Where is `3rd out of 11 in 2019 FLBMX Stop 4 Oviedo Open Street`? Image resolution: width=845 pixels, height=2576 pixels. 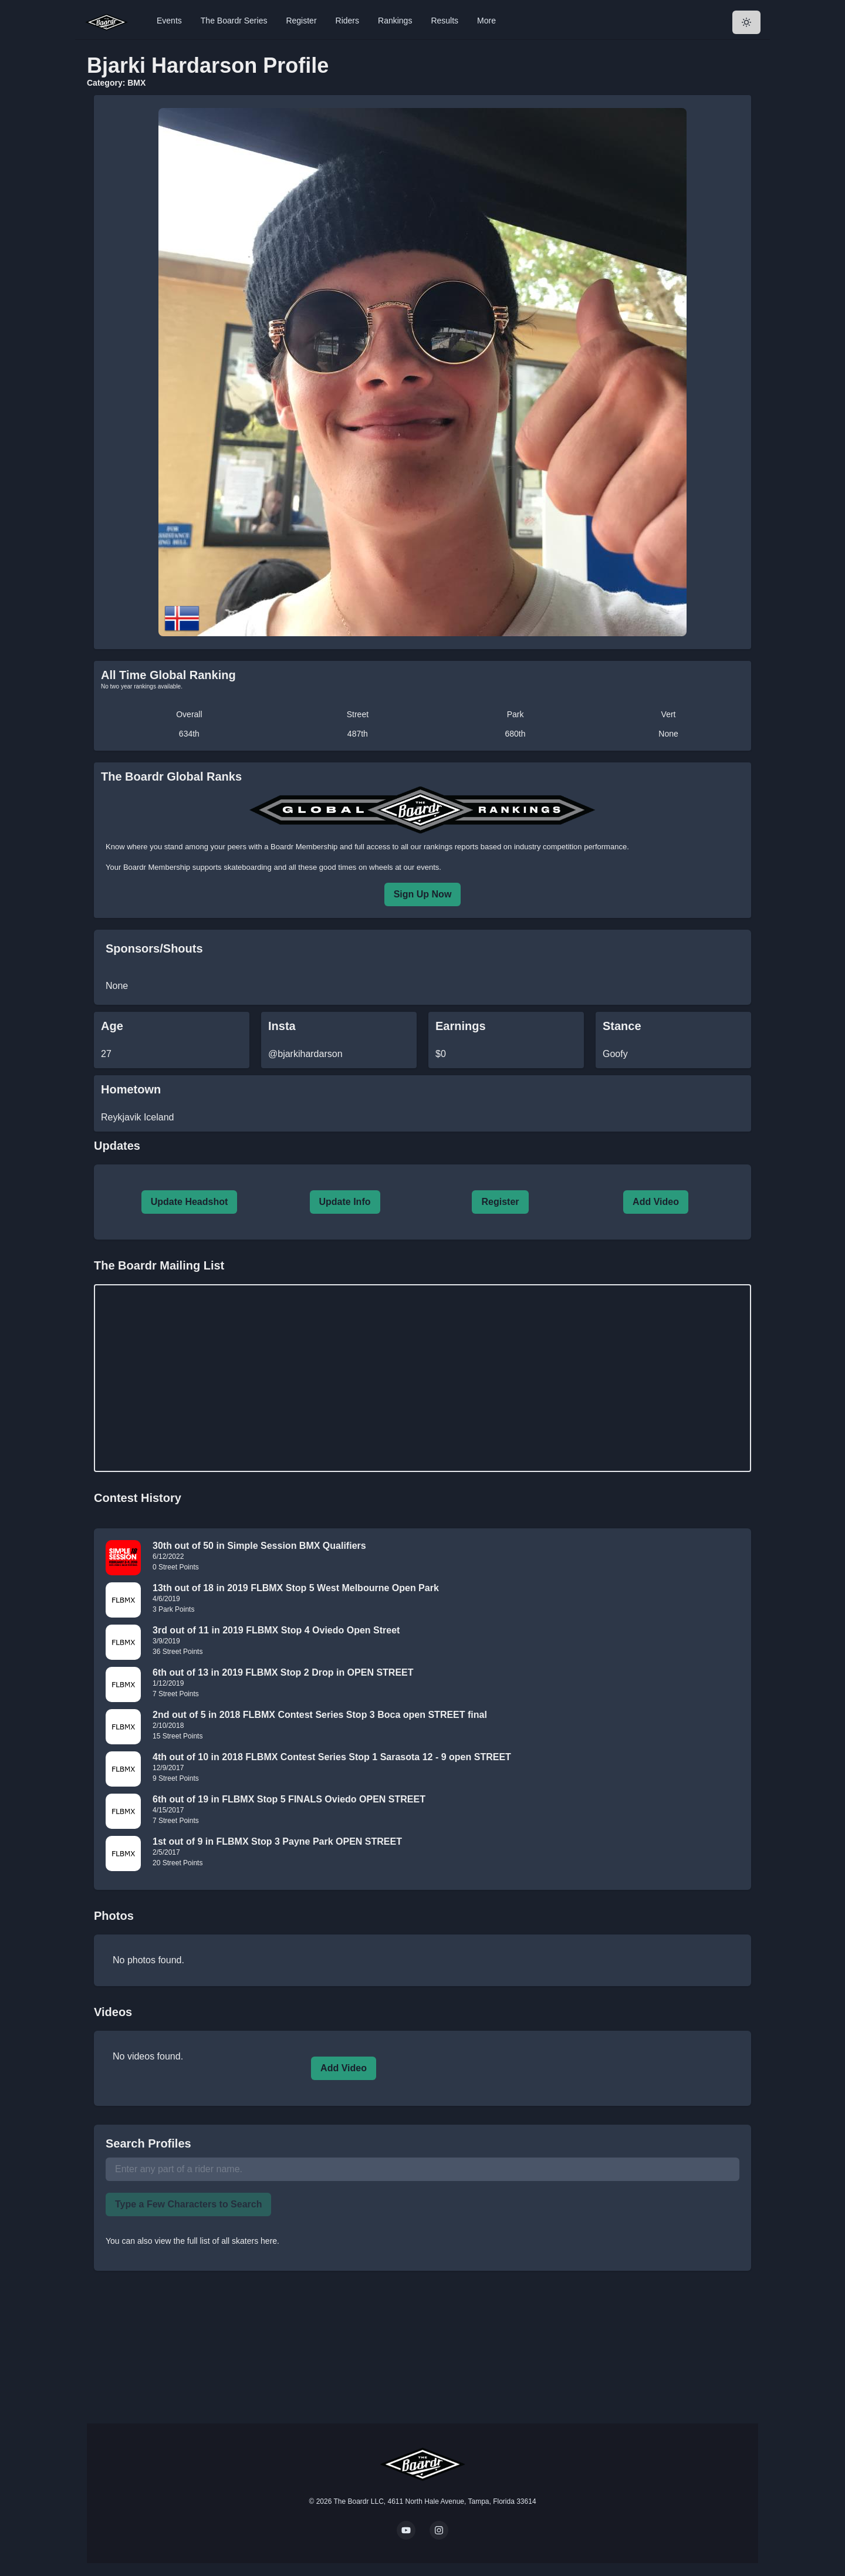
3rd out of 11 in 2019 FLBMX Stop 4 Oviedo Open Street is located at coordinates (276, 1630).